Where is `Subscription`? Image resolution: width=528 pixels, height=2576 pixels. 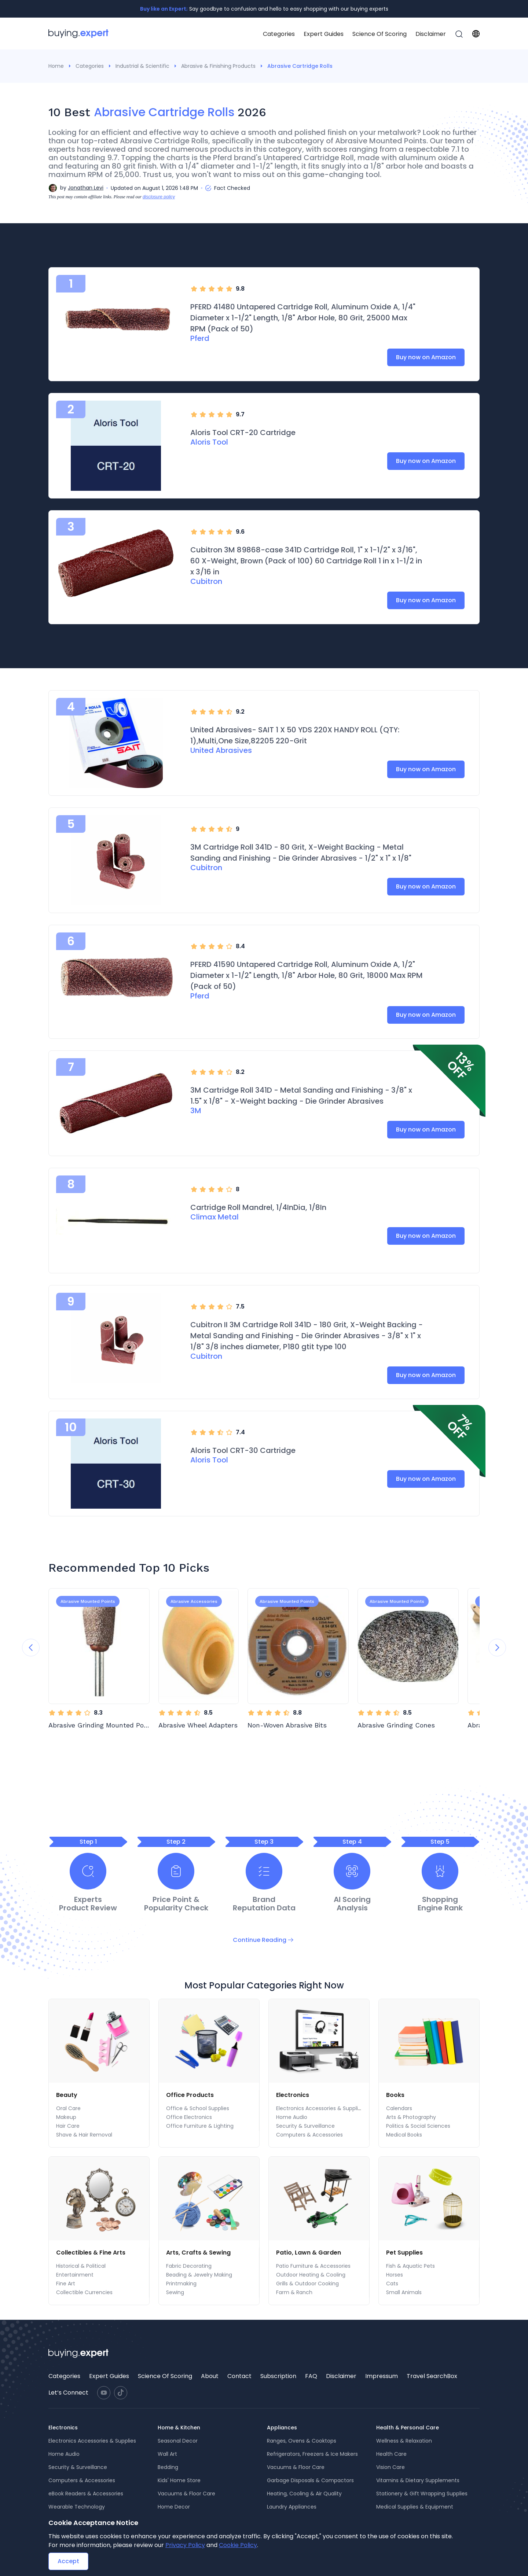
Subscription is located at coordinates (278, 2376).